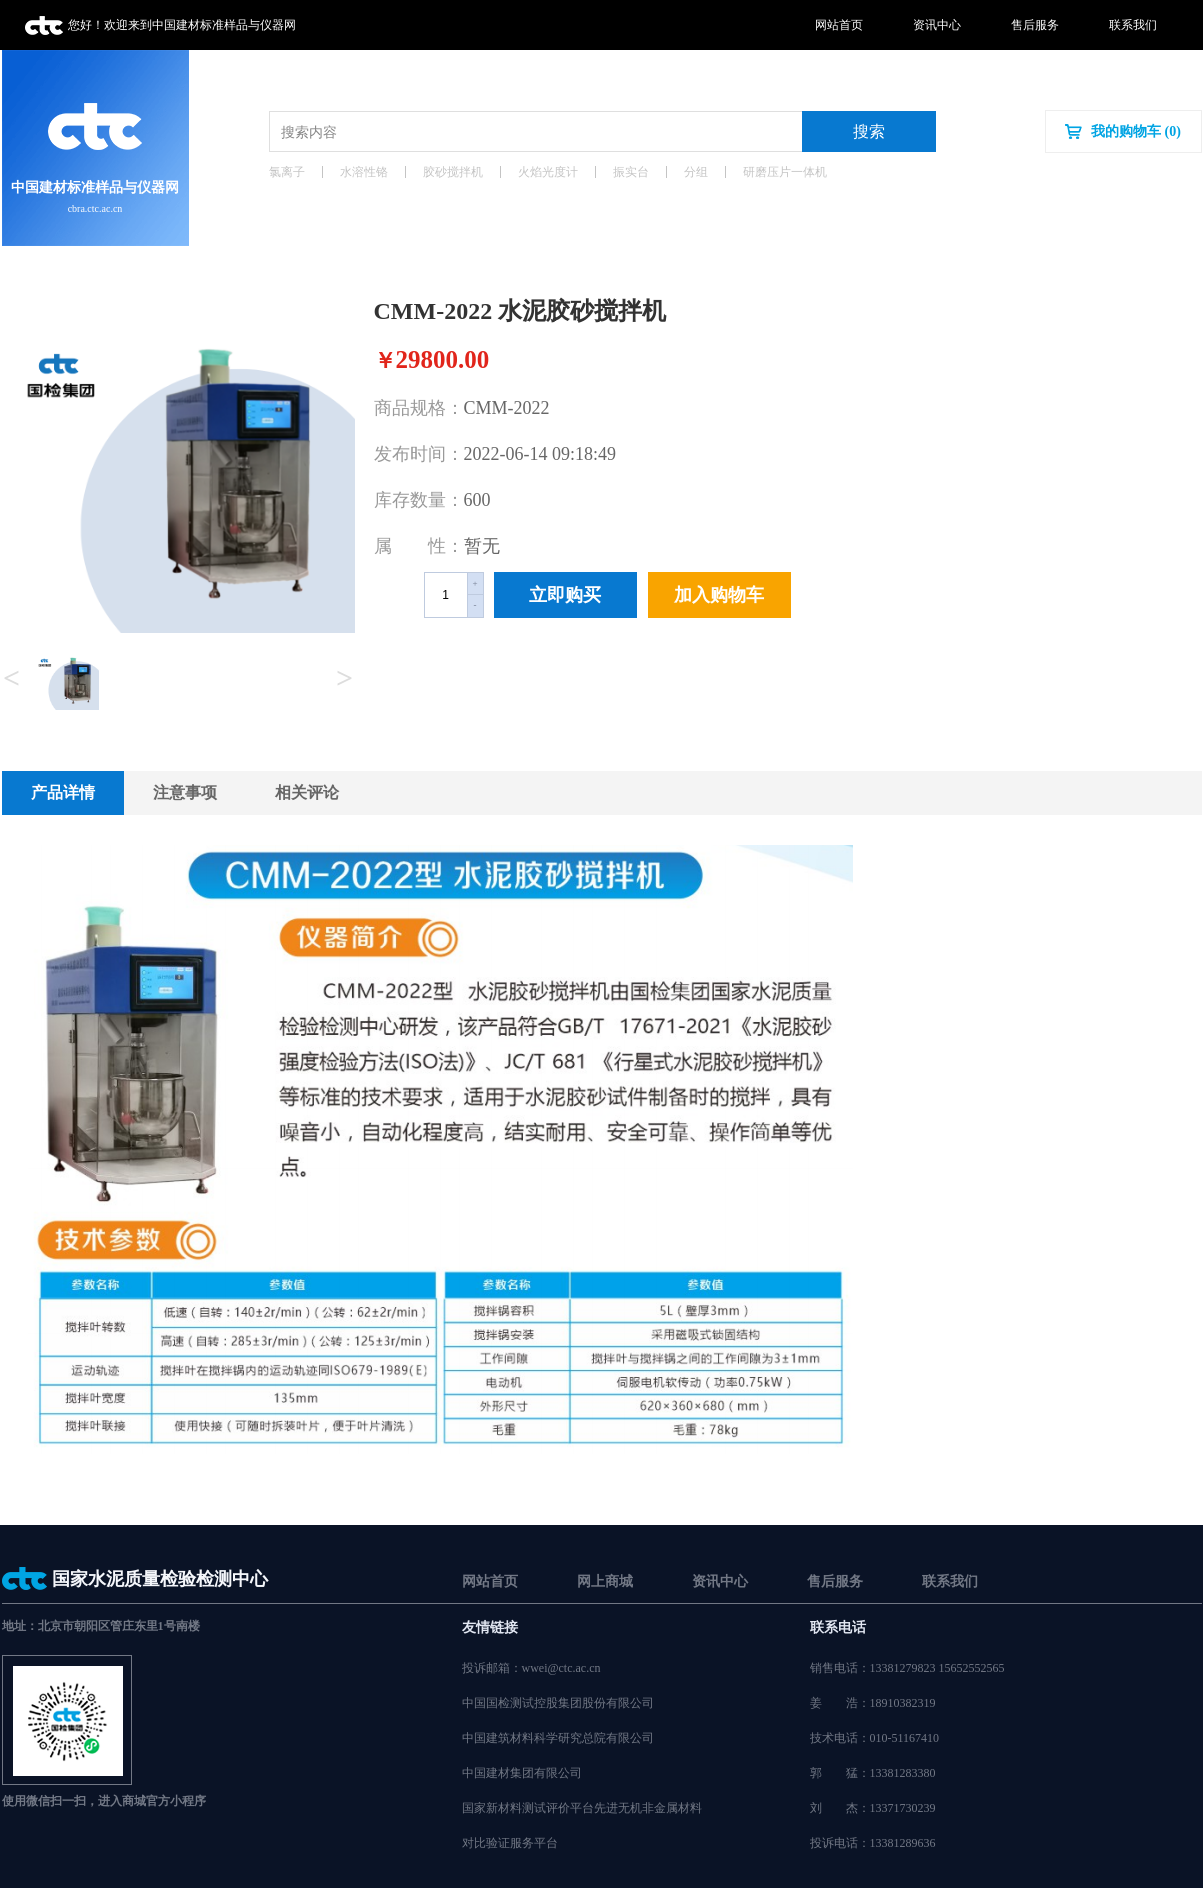  I want to click on 分组, so click(696, 172).